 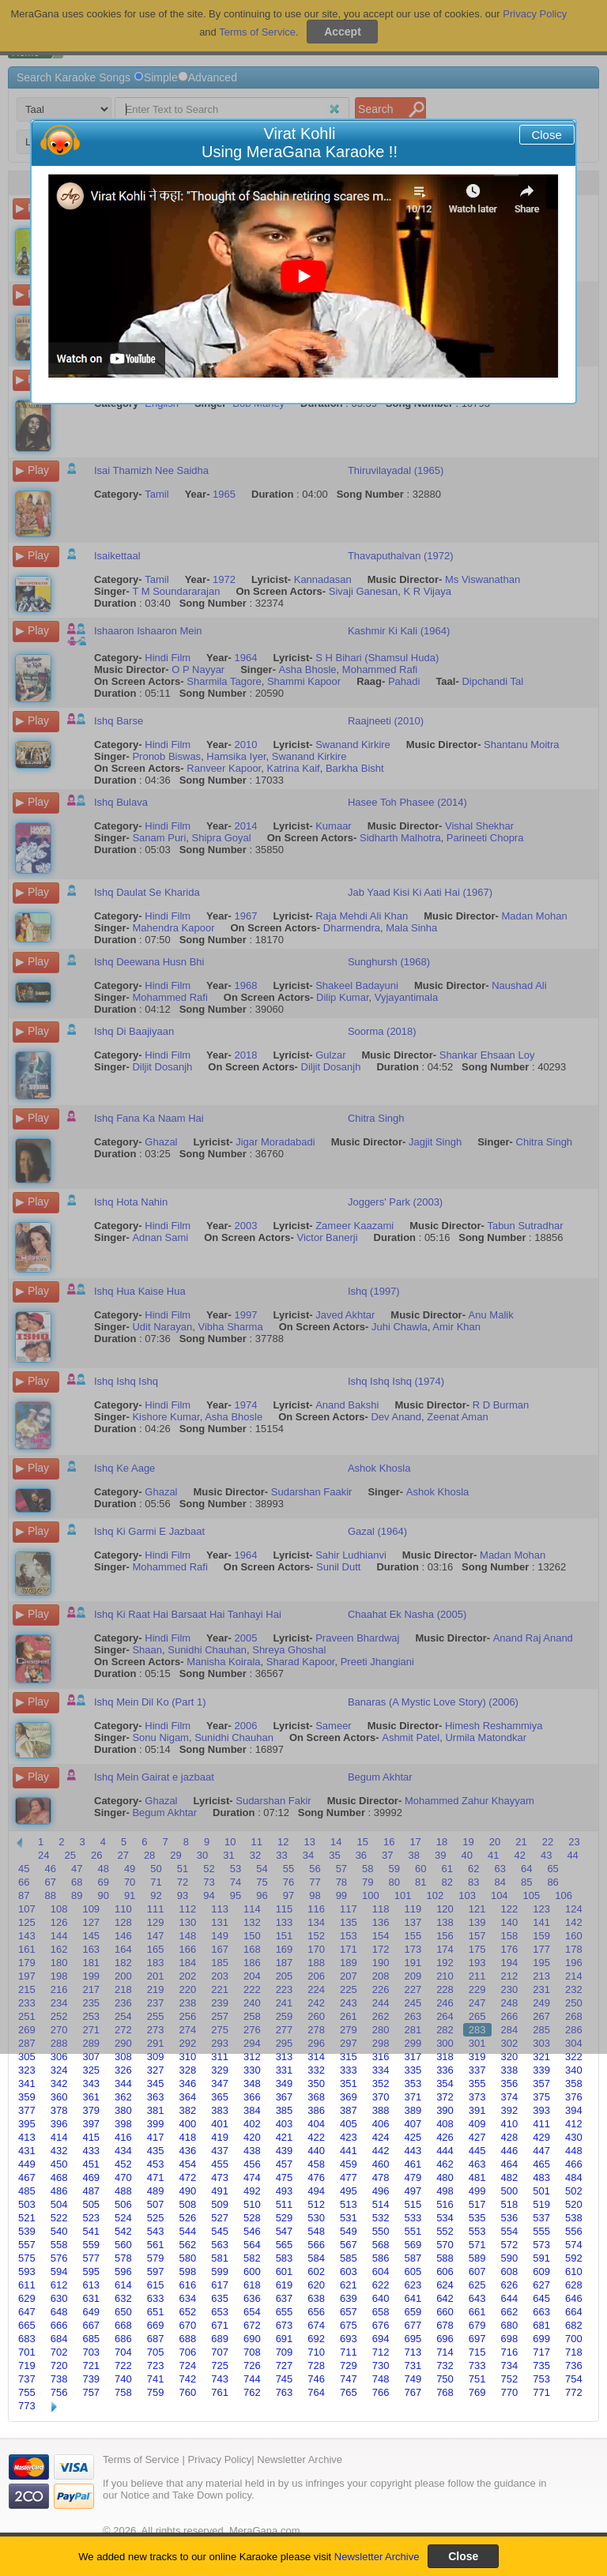 I want to click on 445, so click(x=477, y=2151).